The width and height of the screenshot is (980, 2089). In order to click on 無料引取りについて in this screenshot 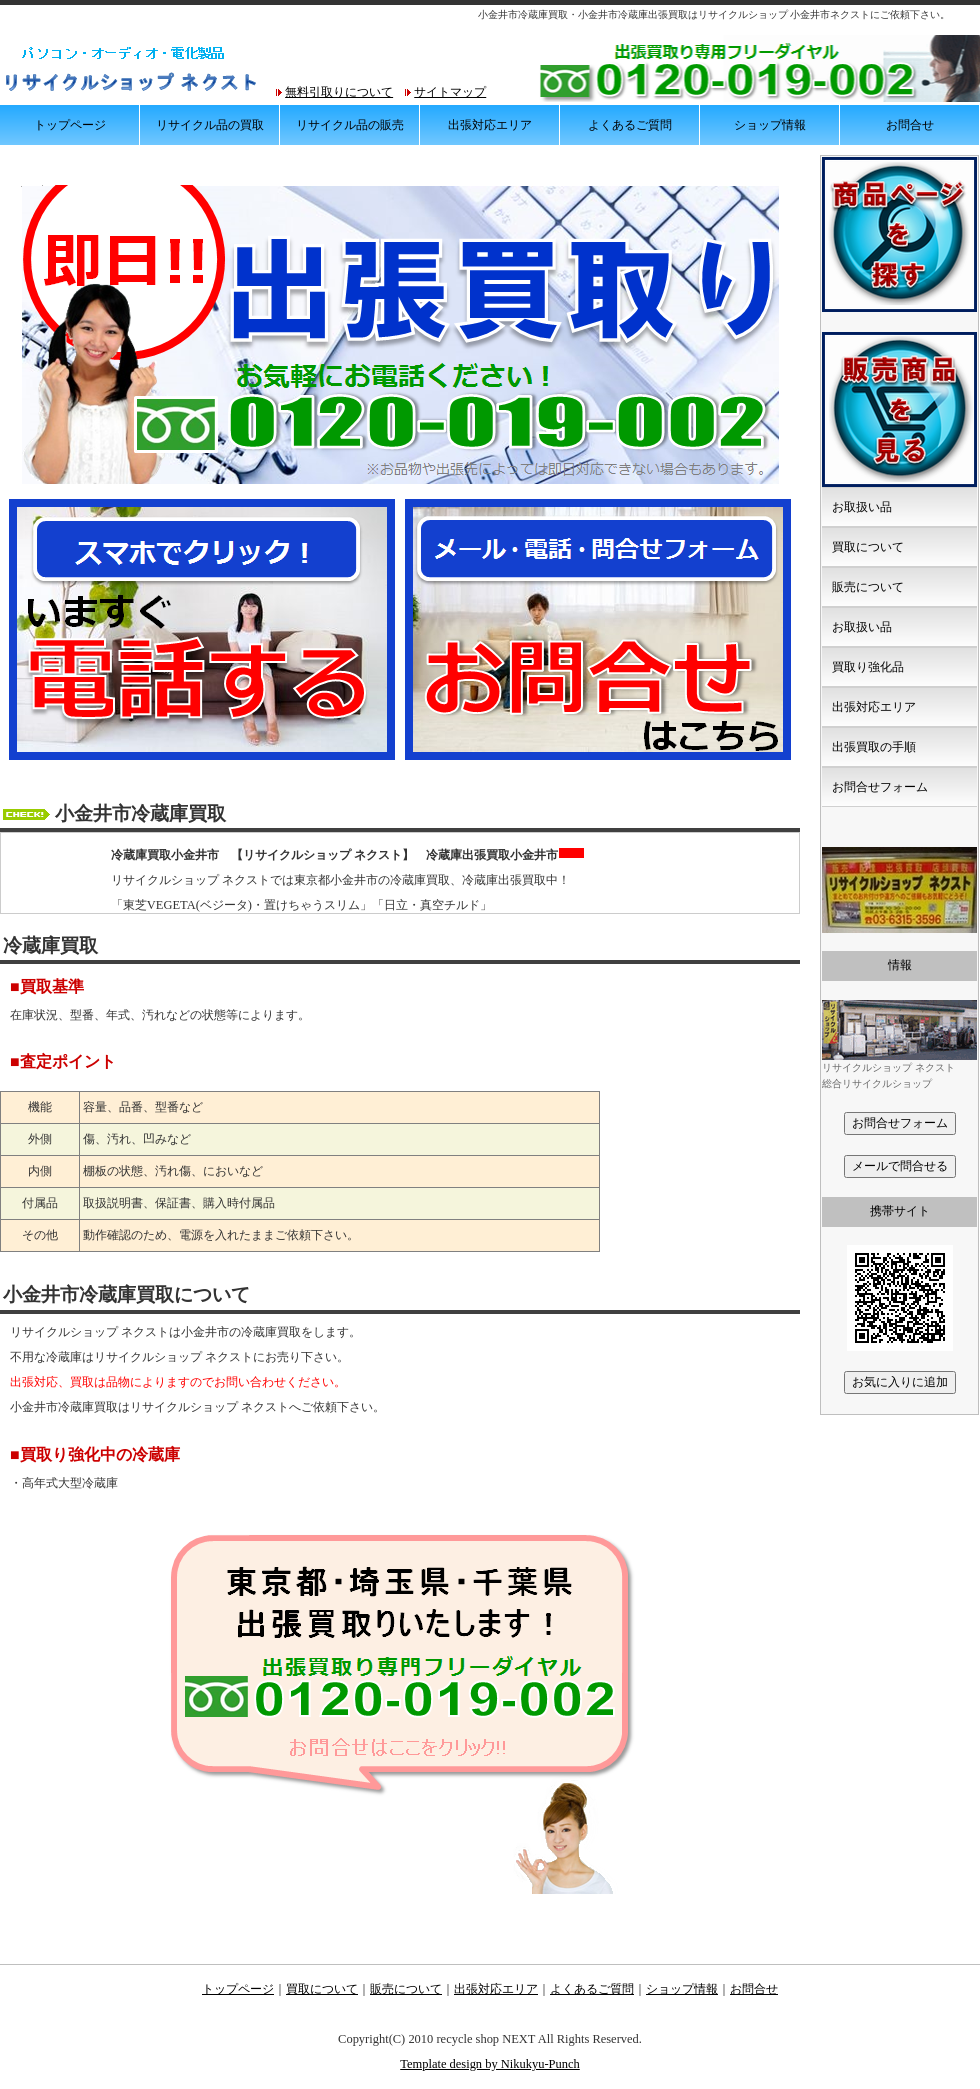, I will do `click(339, 92)`.